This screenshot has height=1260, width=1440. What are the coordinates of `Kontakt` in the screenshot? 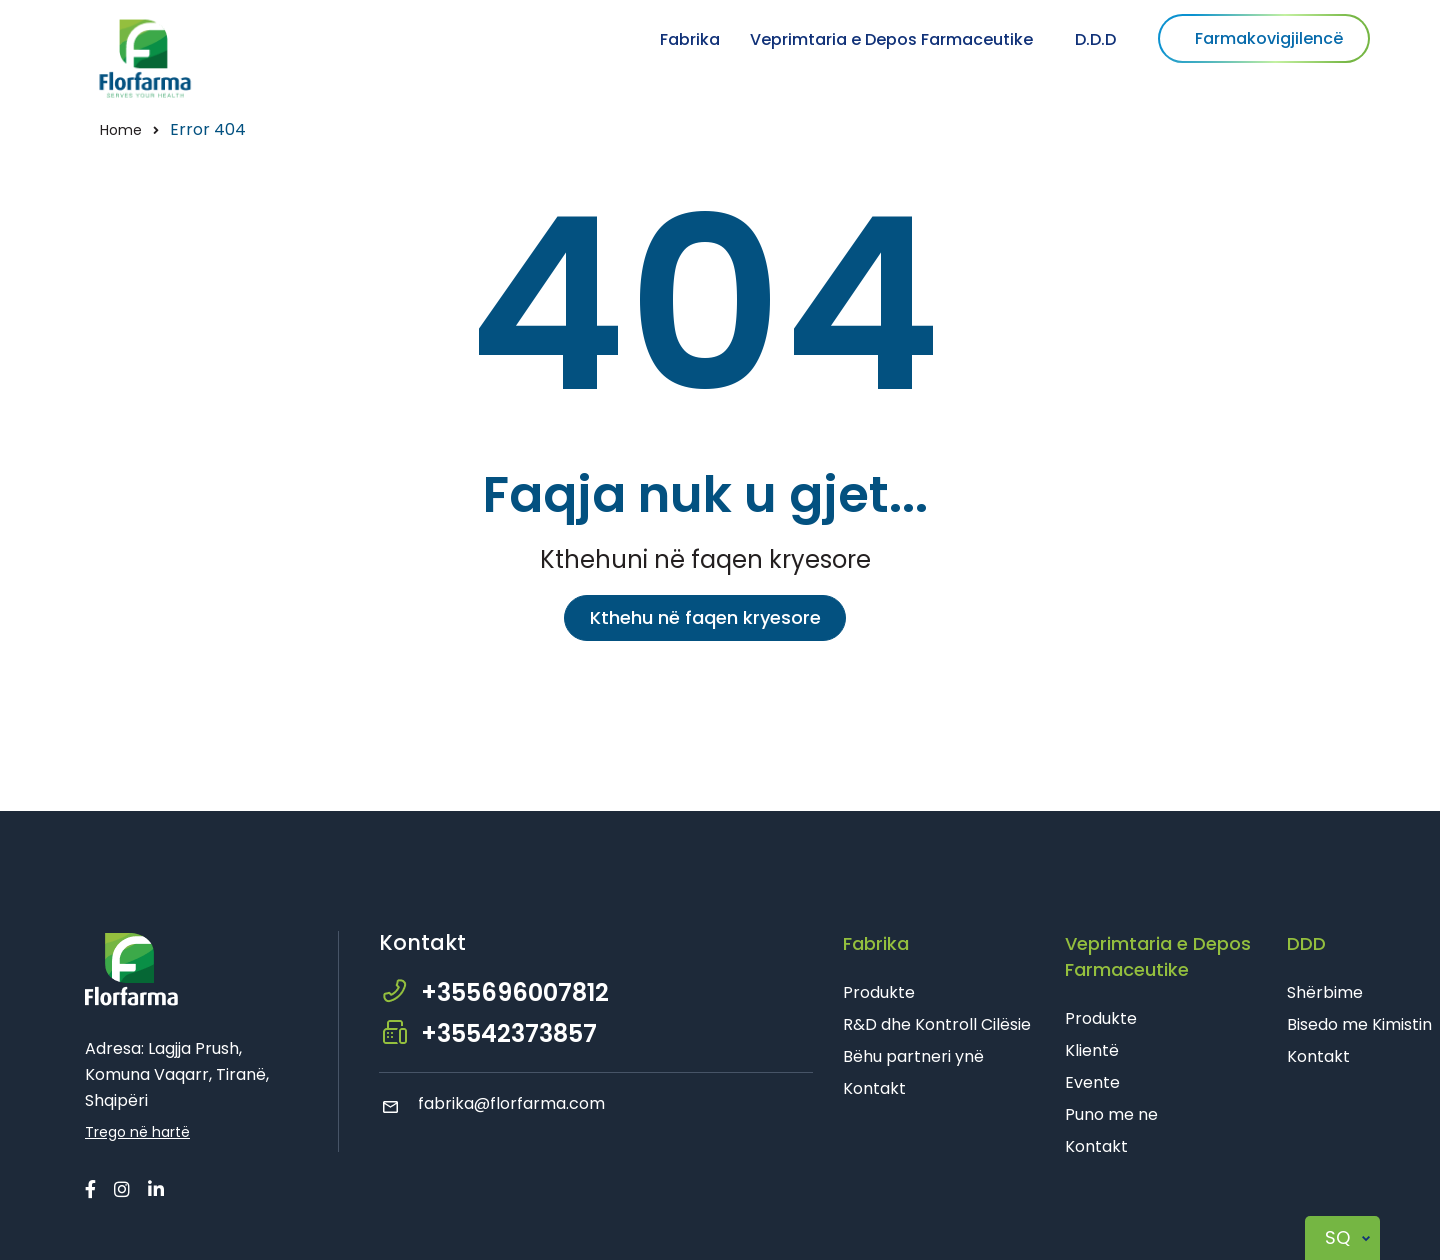 It's located at (874, 1088).